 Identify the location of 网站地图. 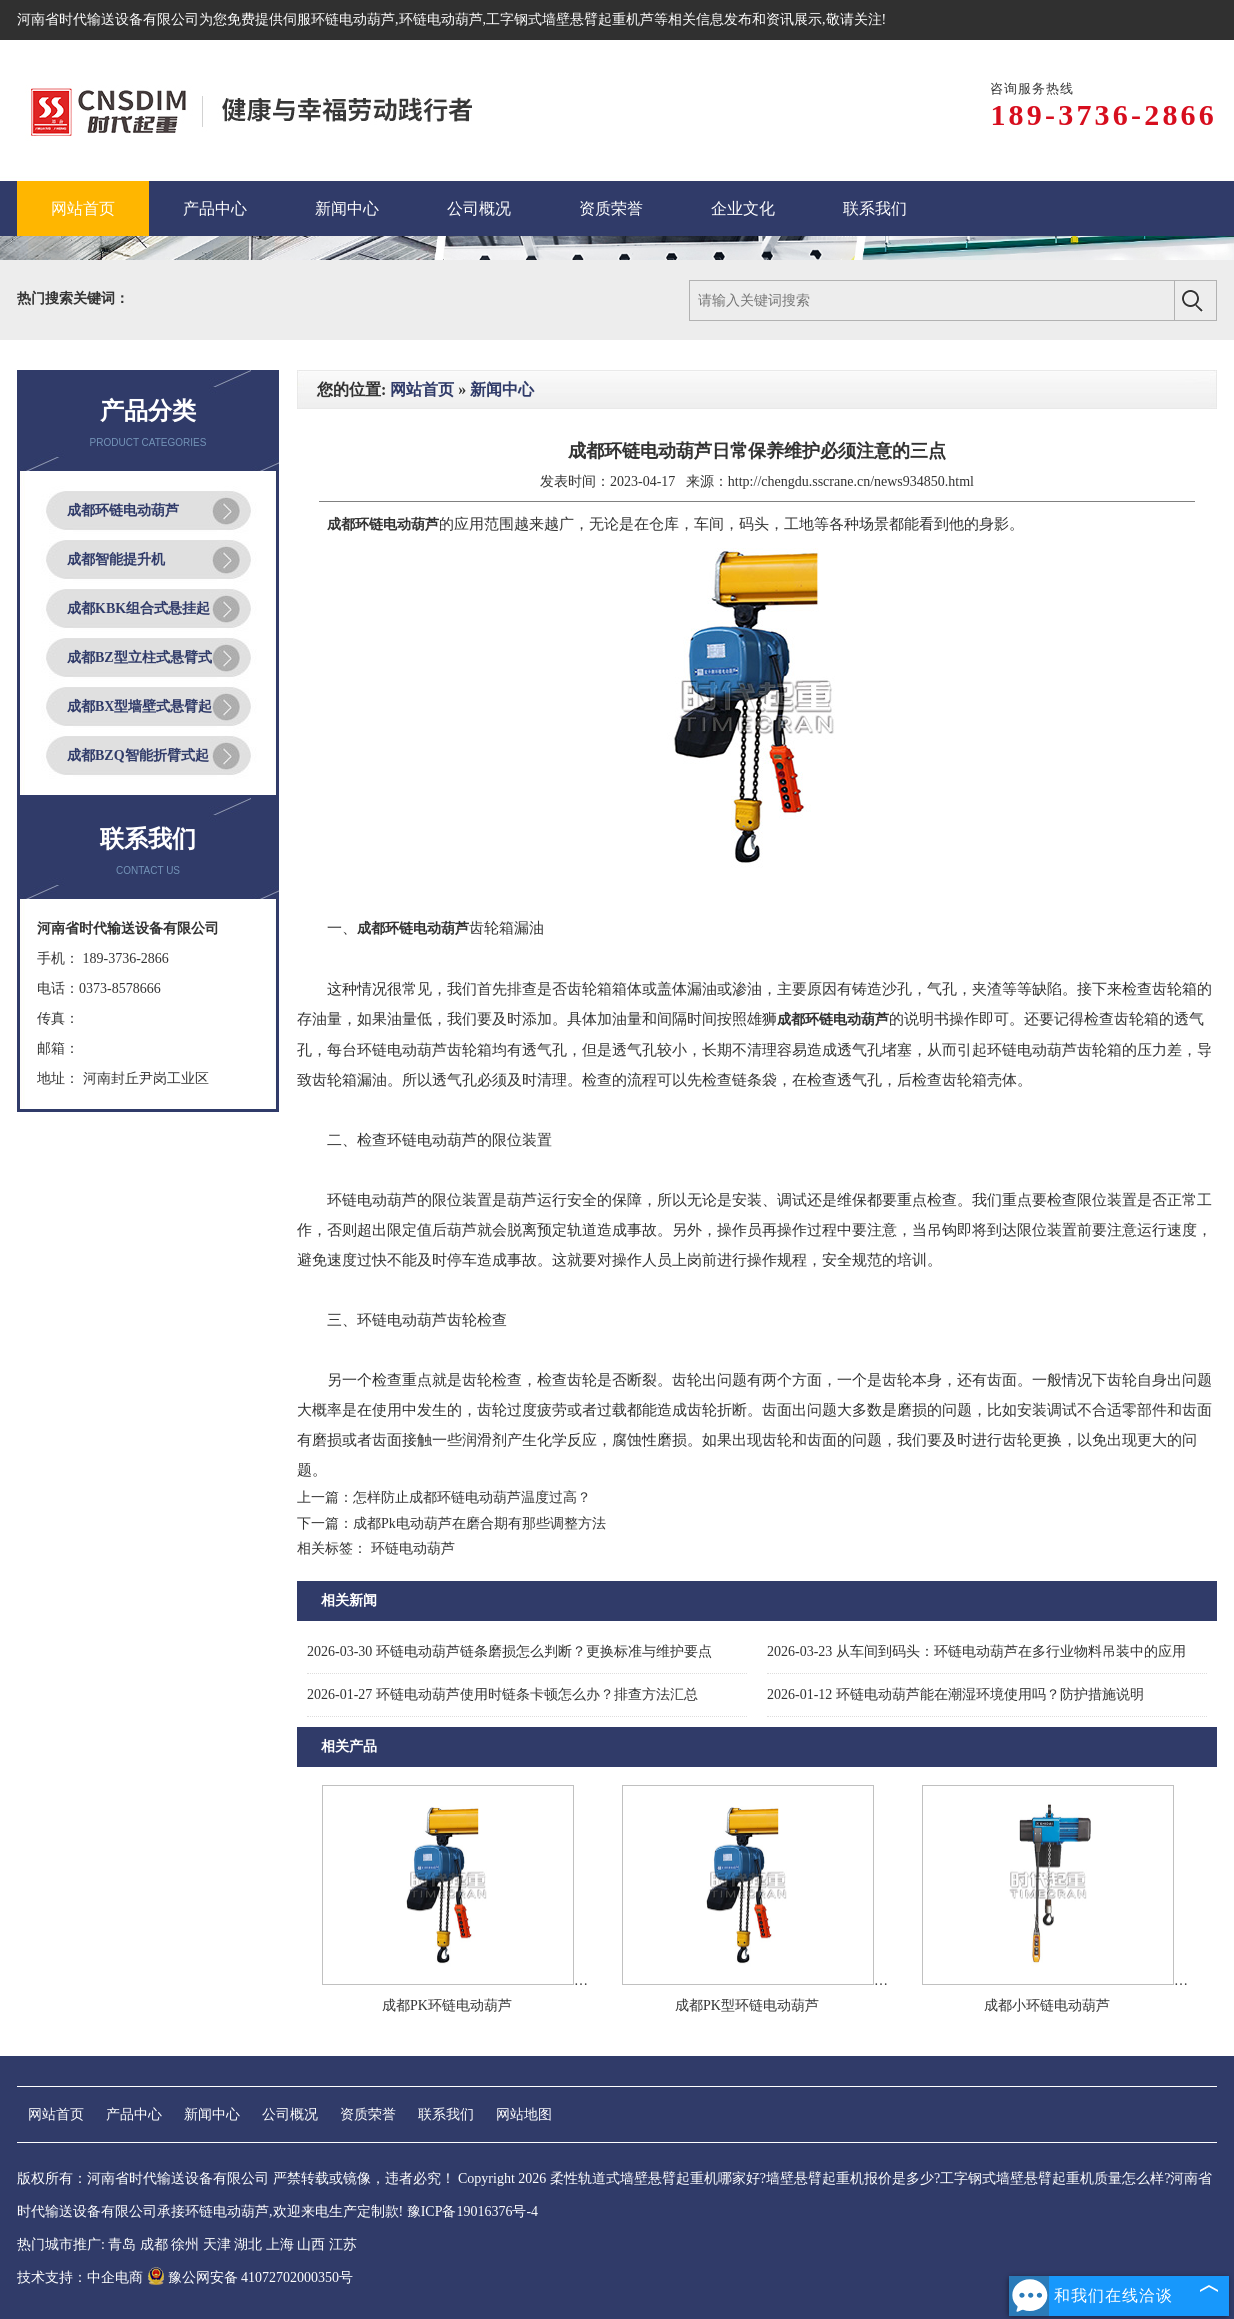
(524, 2114).